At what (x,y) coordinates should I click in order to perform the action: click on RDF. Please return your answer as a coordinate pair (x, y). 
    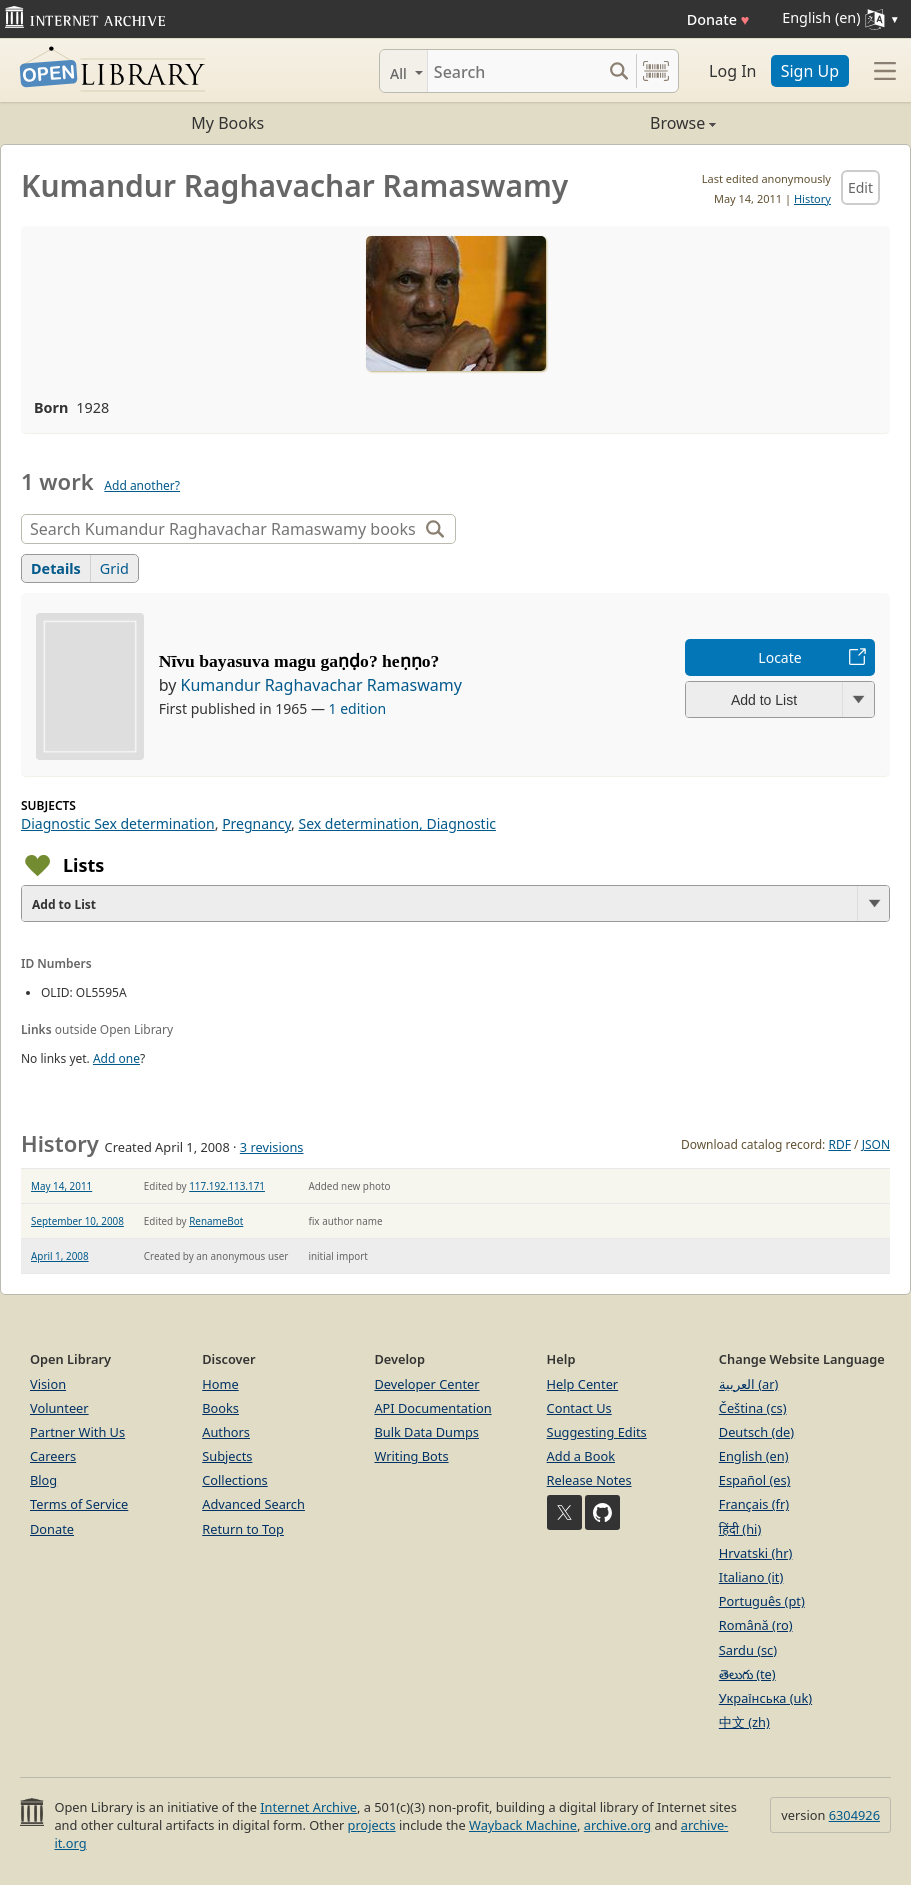
    Looking at the image, I should click on (839, 1144).